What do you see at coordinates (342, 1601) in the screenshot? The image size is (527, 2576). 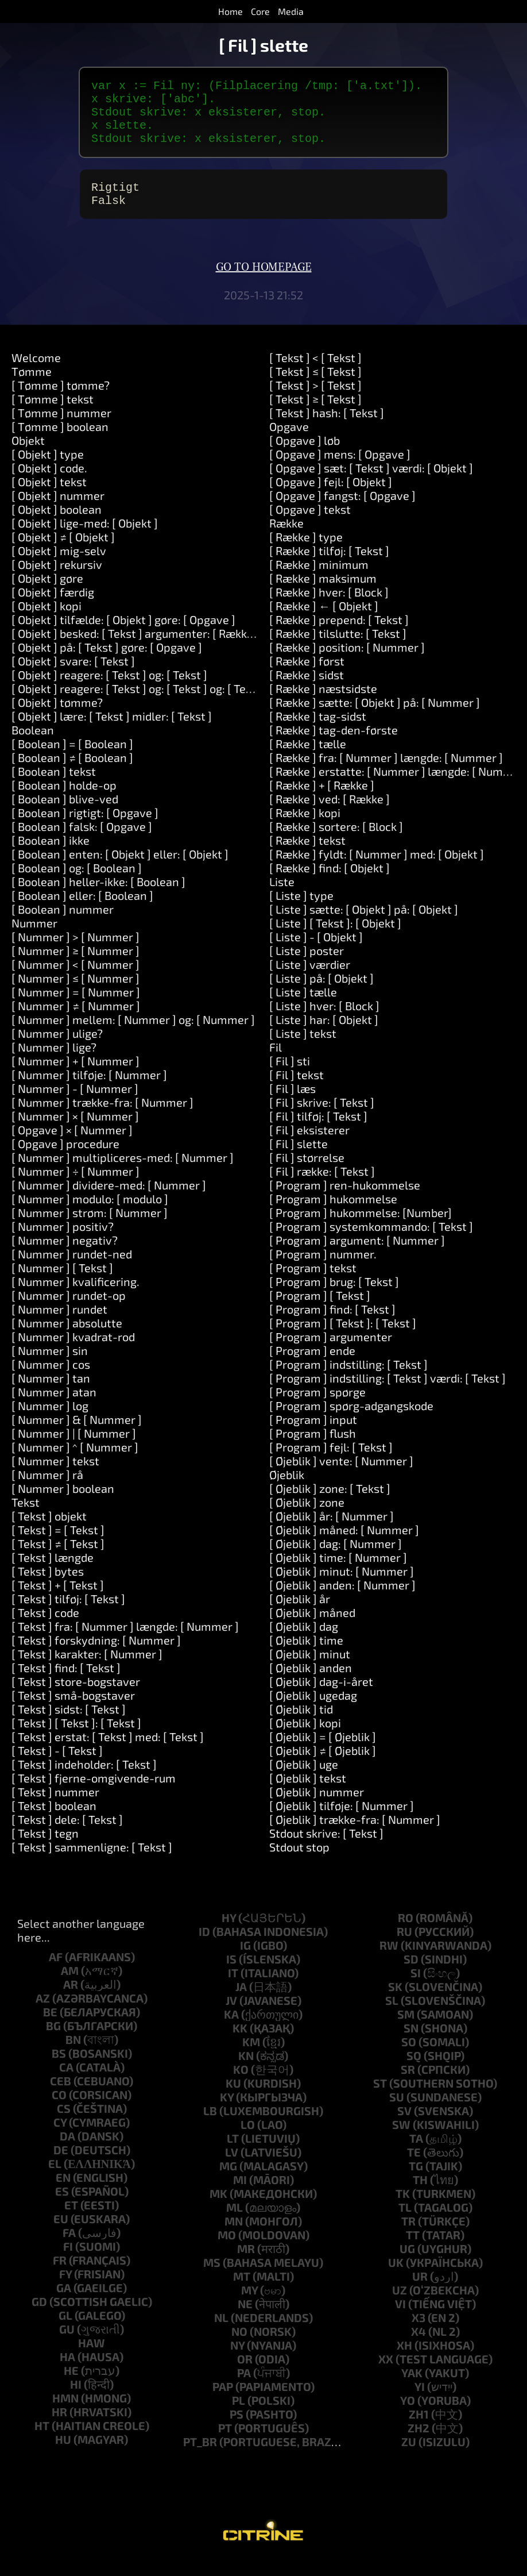 I see `[ Øjeblik ] anden: [ Nummer ]` at bounding box center [342, 1601].